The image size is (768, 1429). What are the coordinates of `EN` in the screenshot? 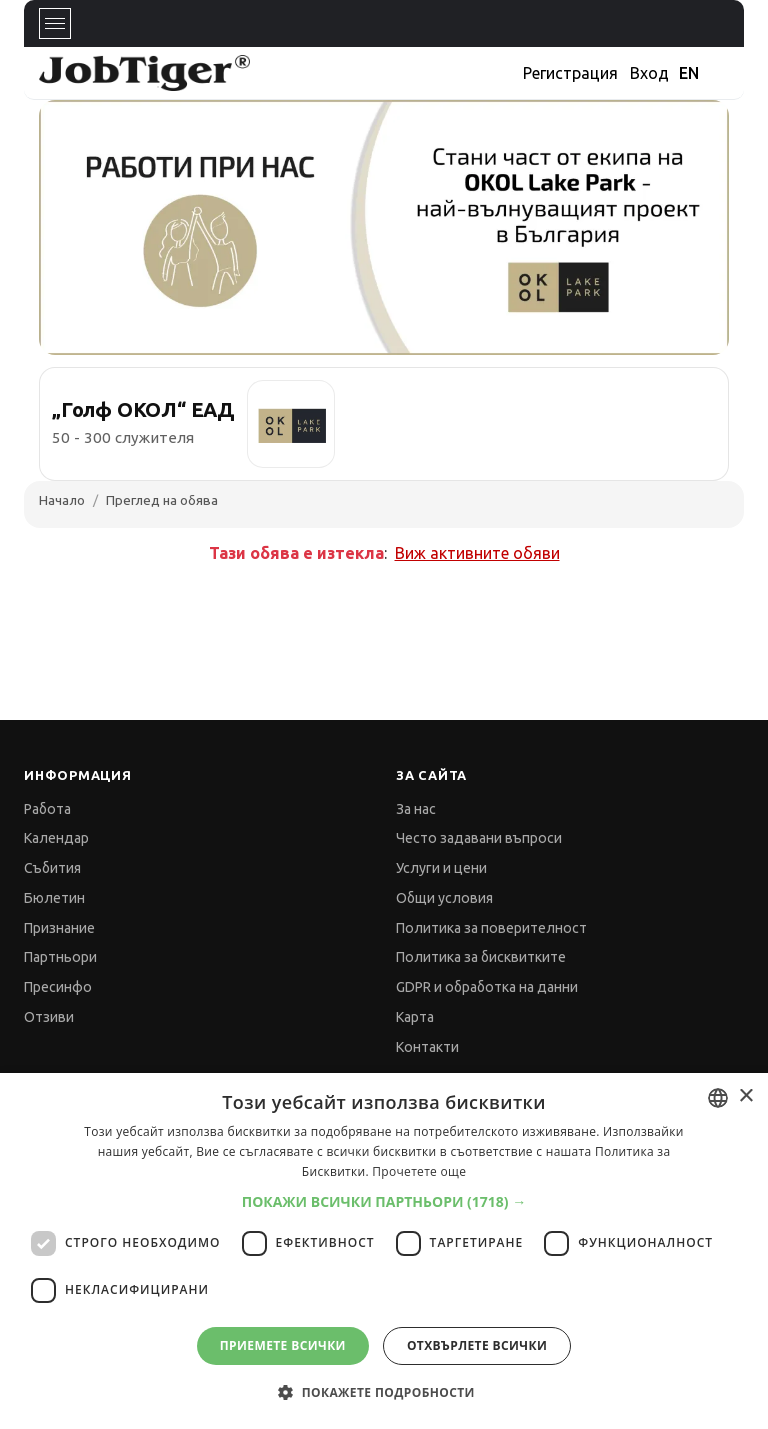 It's located at (689, 73).